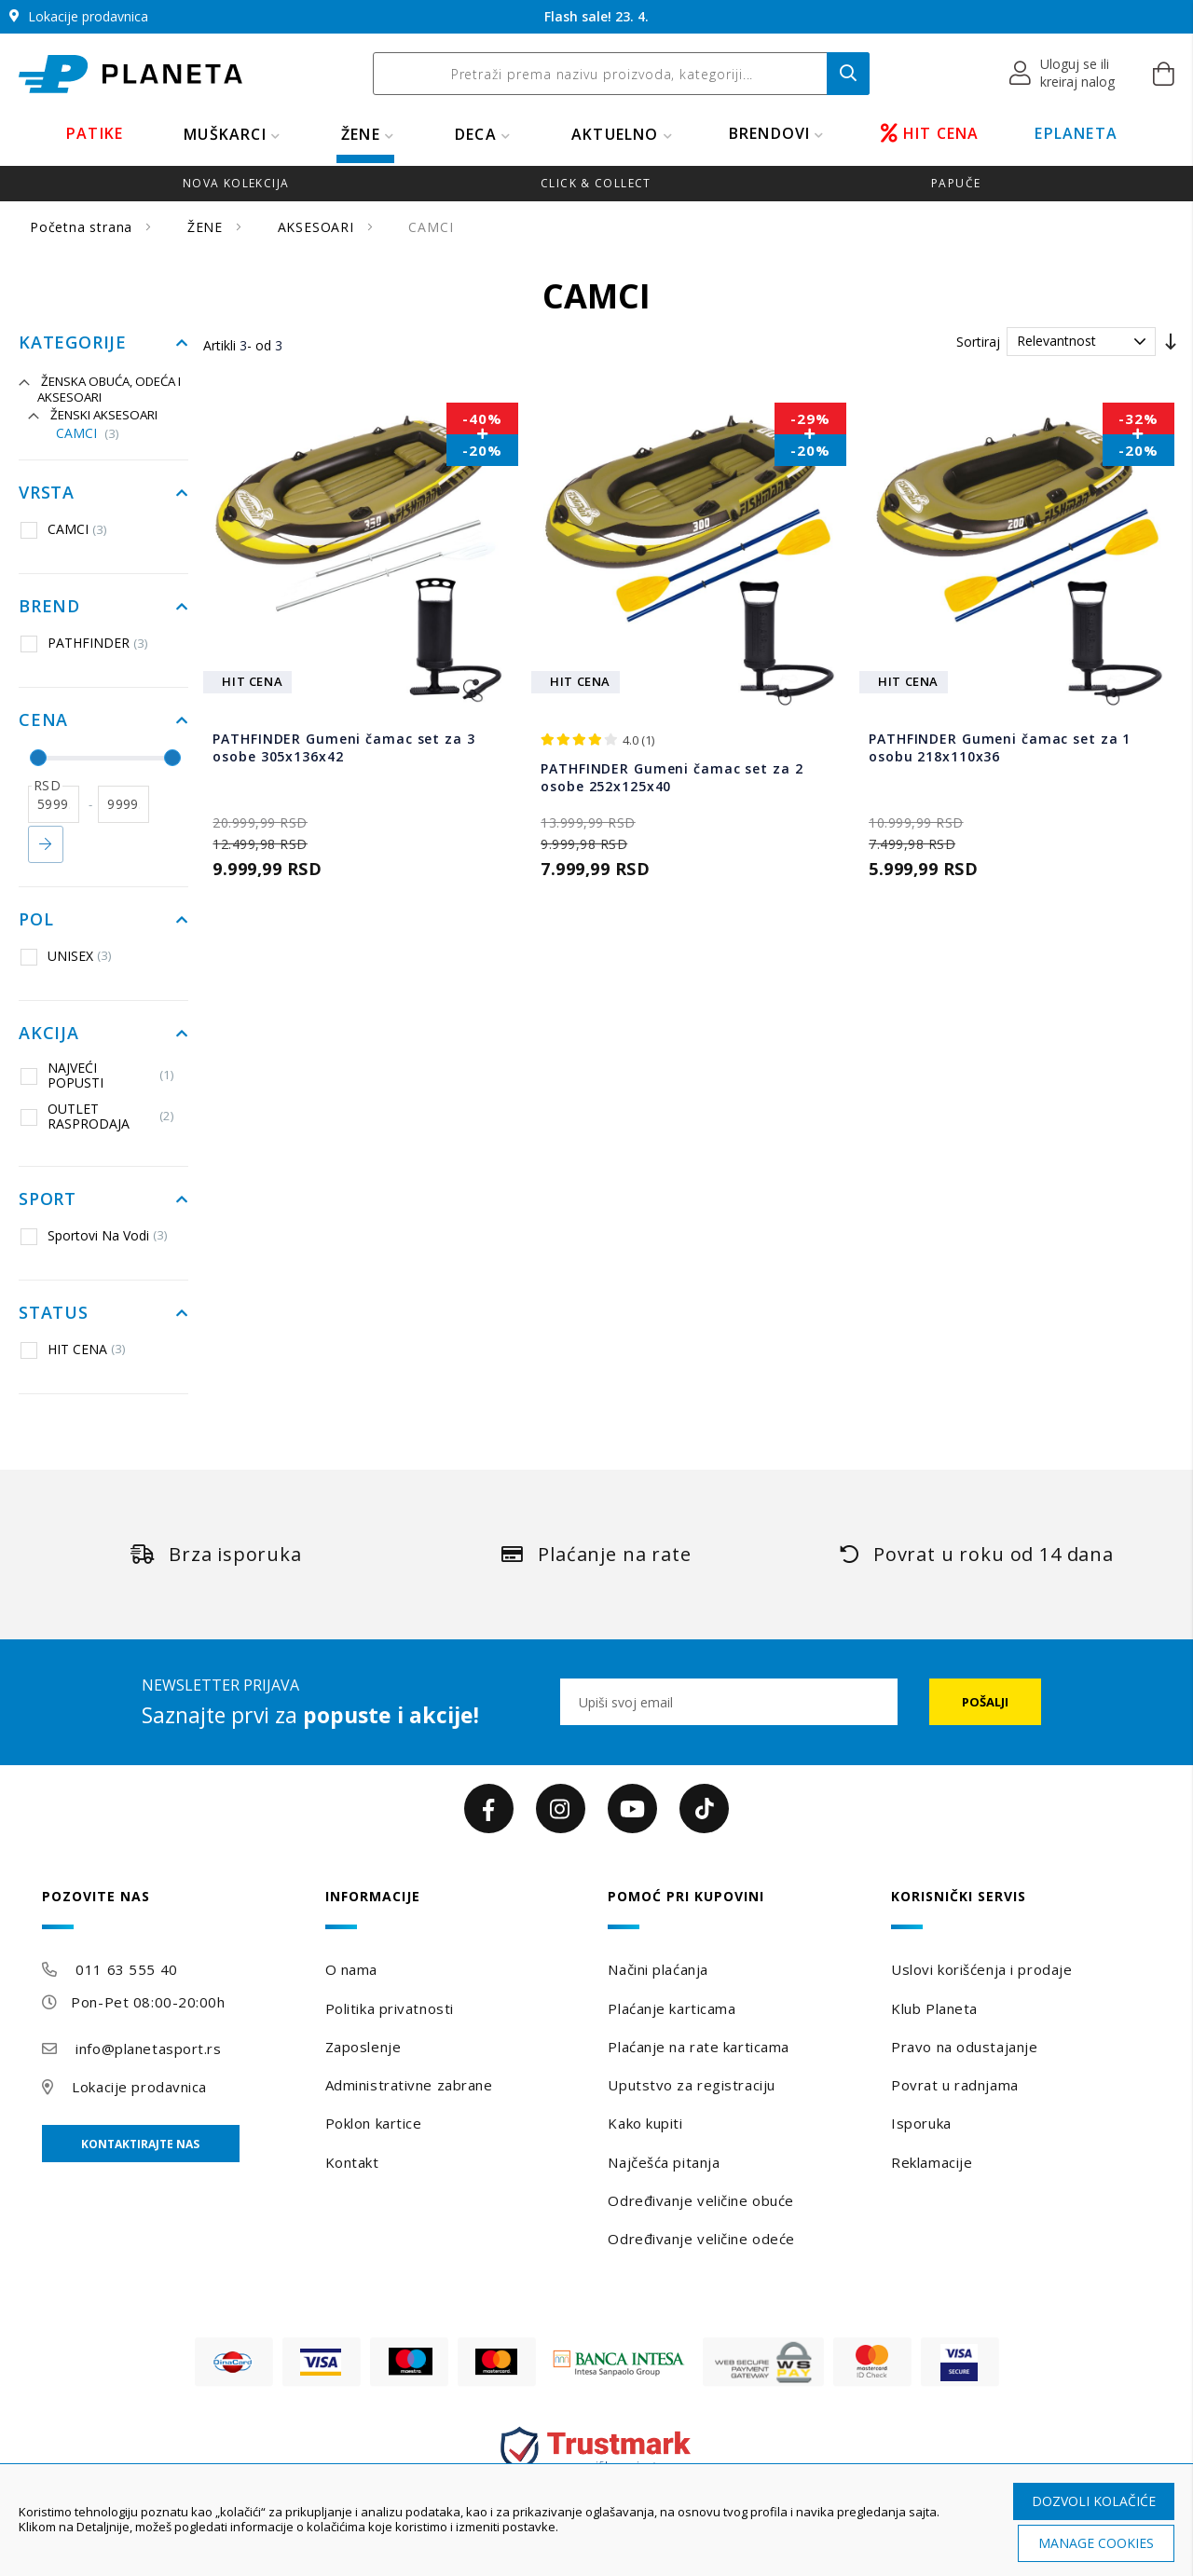  I want to click on MUŠKARCI, so click(225, 134).